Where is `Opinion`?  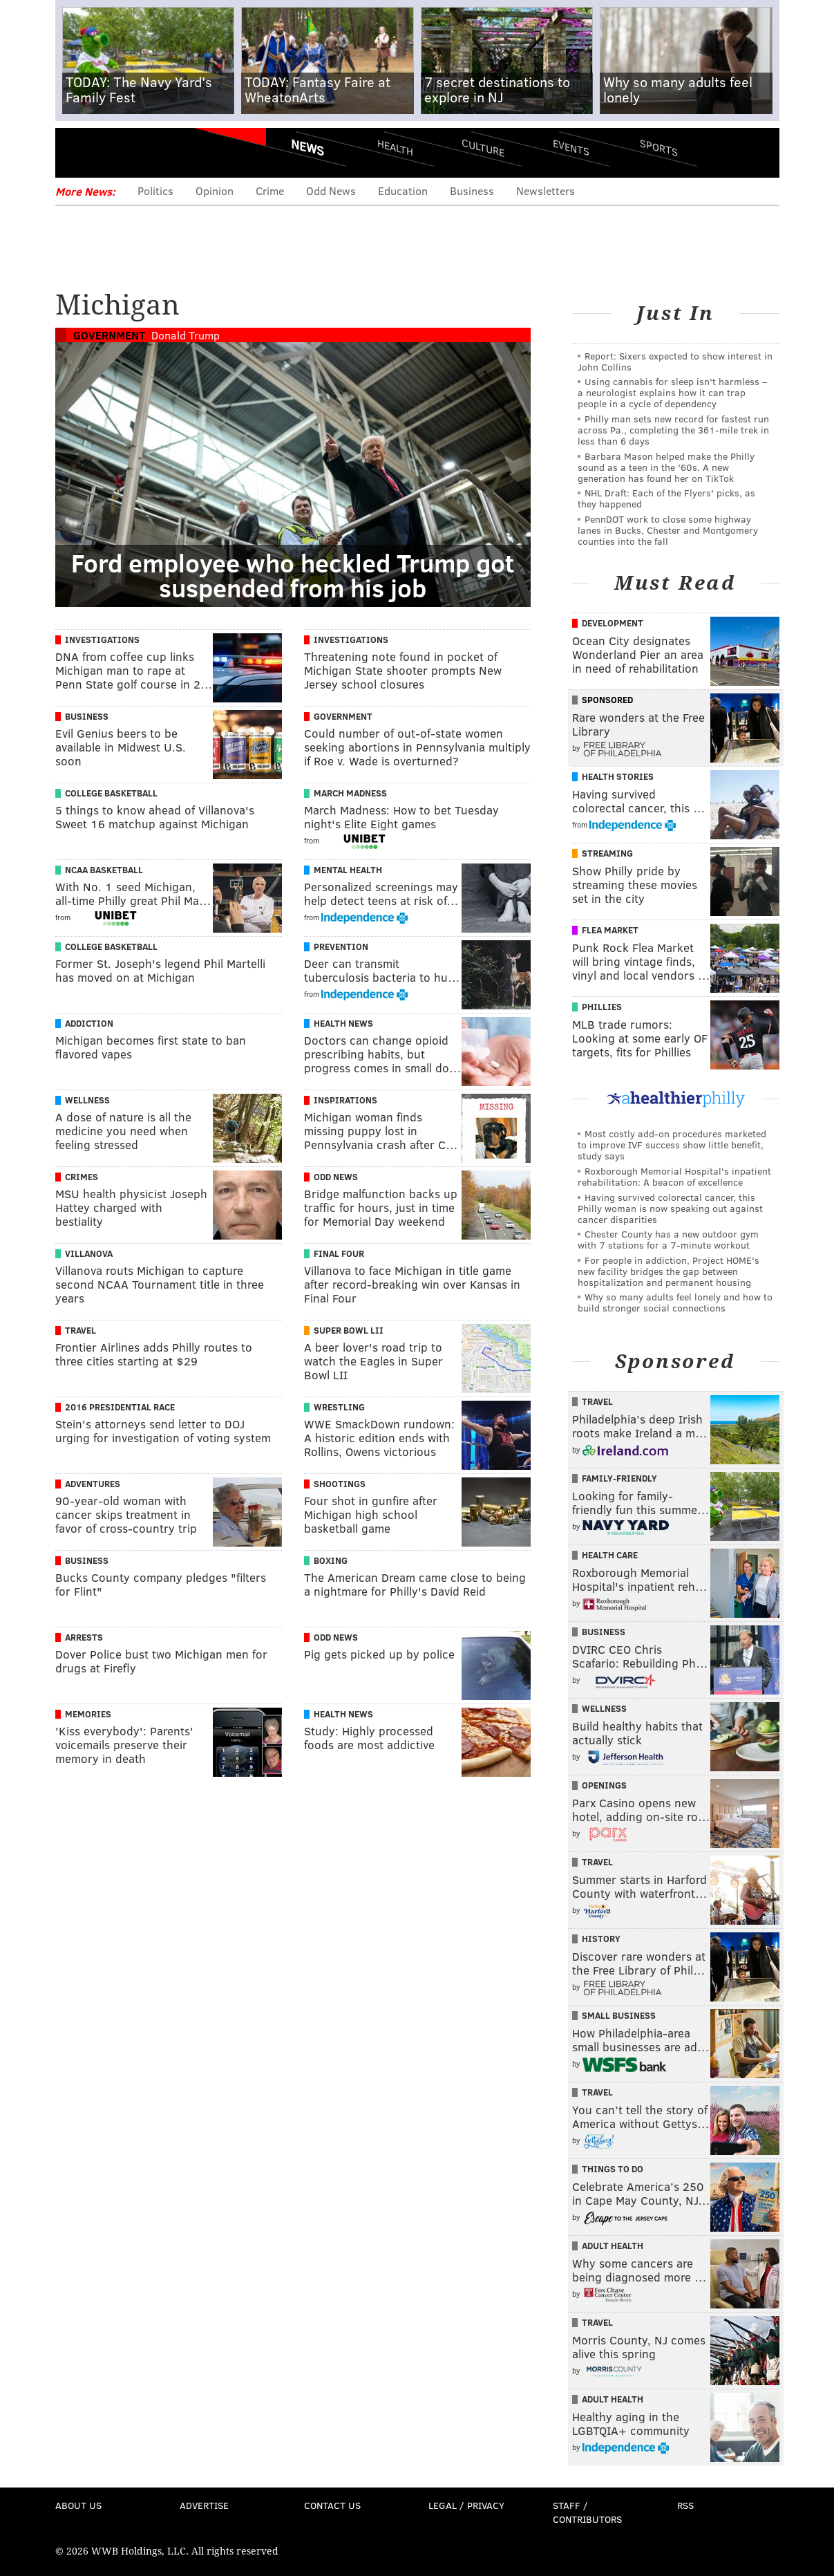 Opinion is located at coordinates (215, 190).